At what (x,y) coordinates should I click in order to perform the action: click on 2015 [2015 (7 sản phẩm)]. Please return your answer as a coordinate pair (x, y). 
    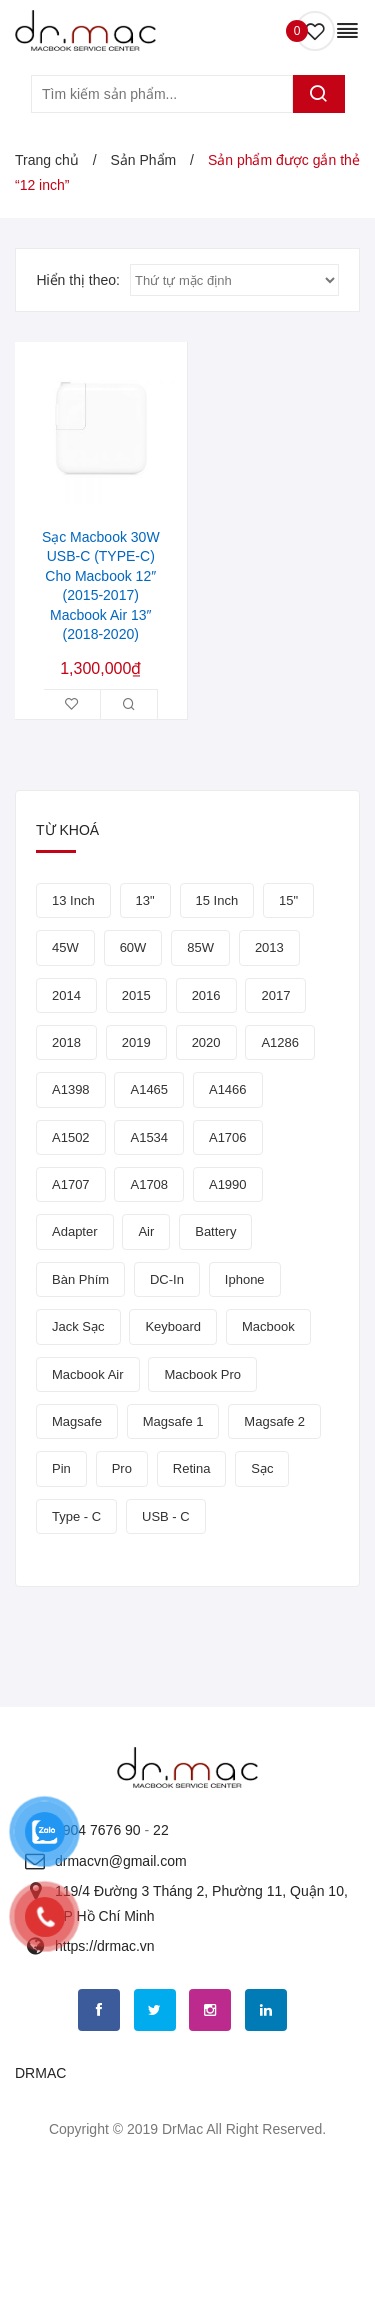
    Looking at the image, I should click on (136, 995).